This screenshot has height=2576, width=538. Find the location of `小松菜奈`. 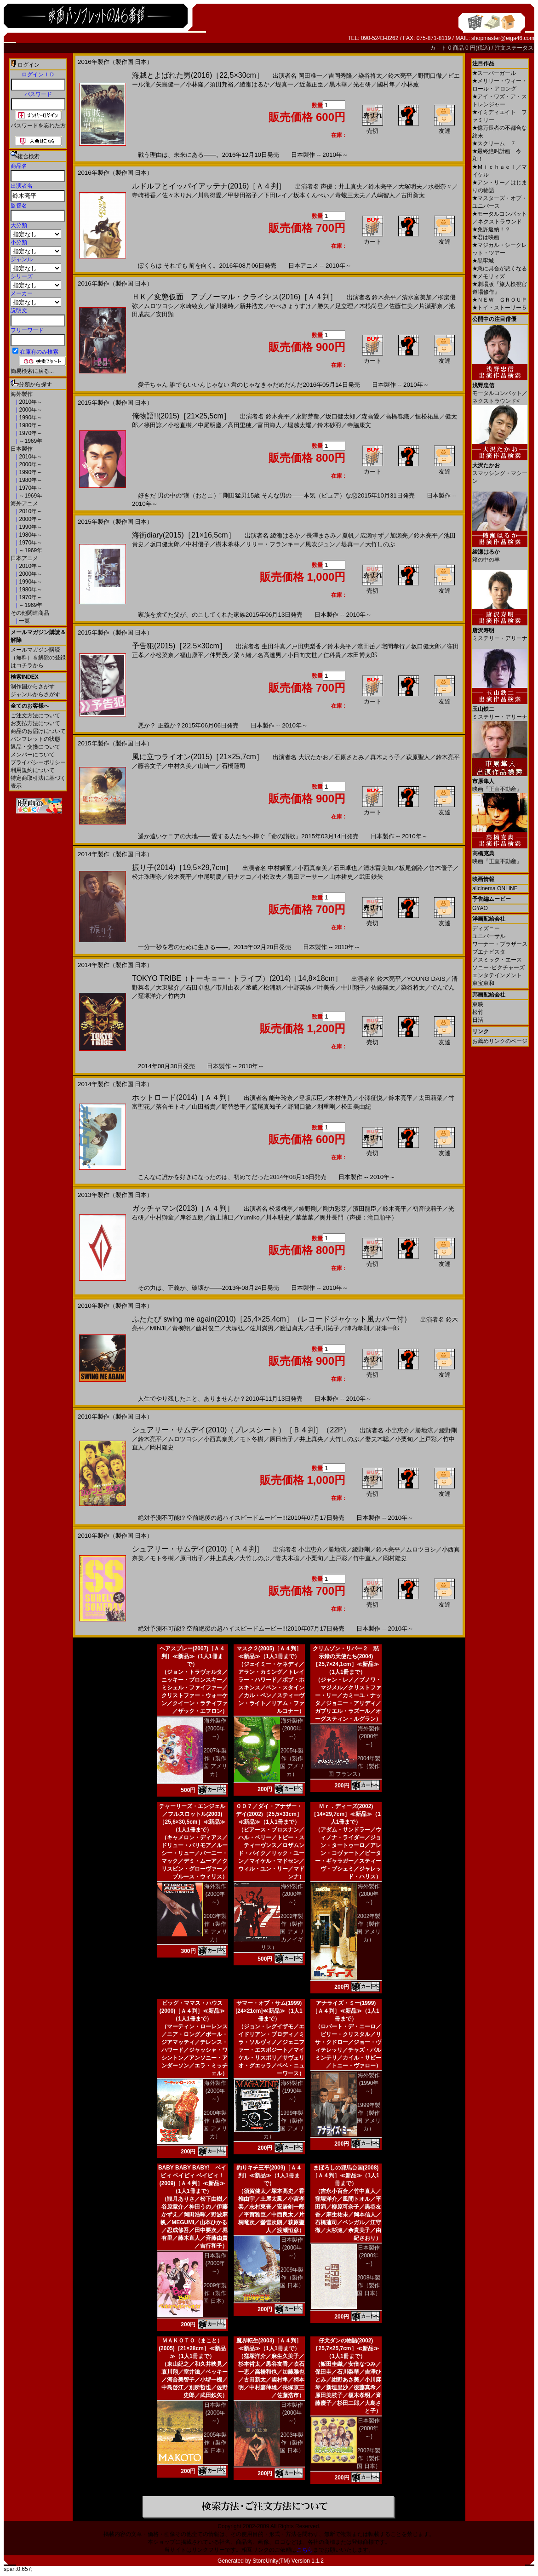

小松菜奈 is located at coordinates (162, 655).